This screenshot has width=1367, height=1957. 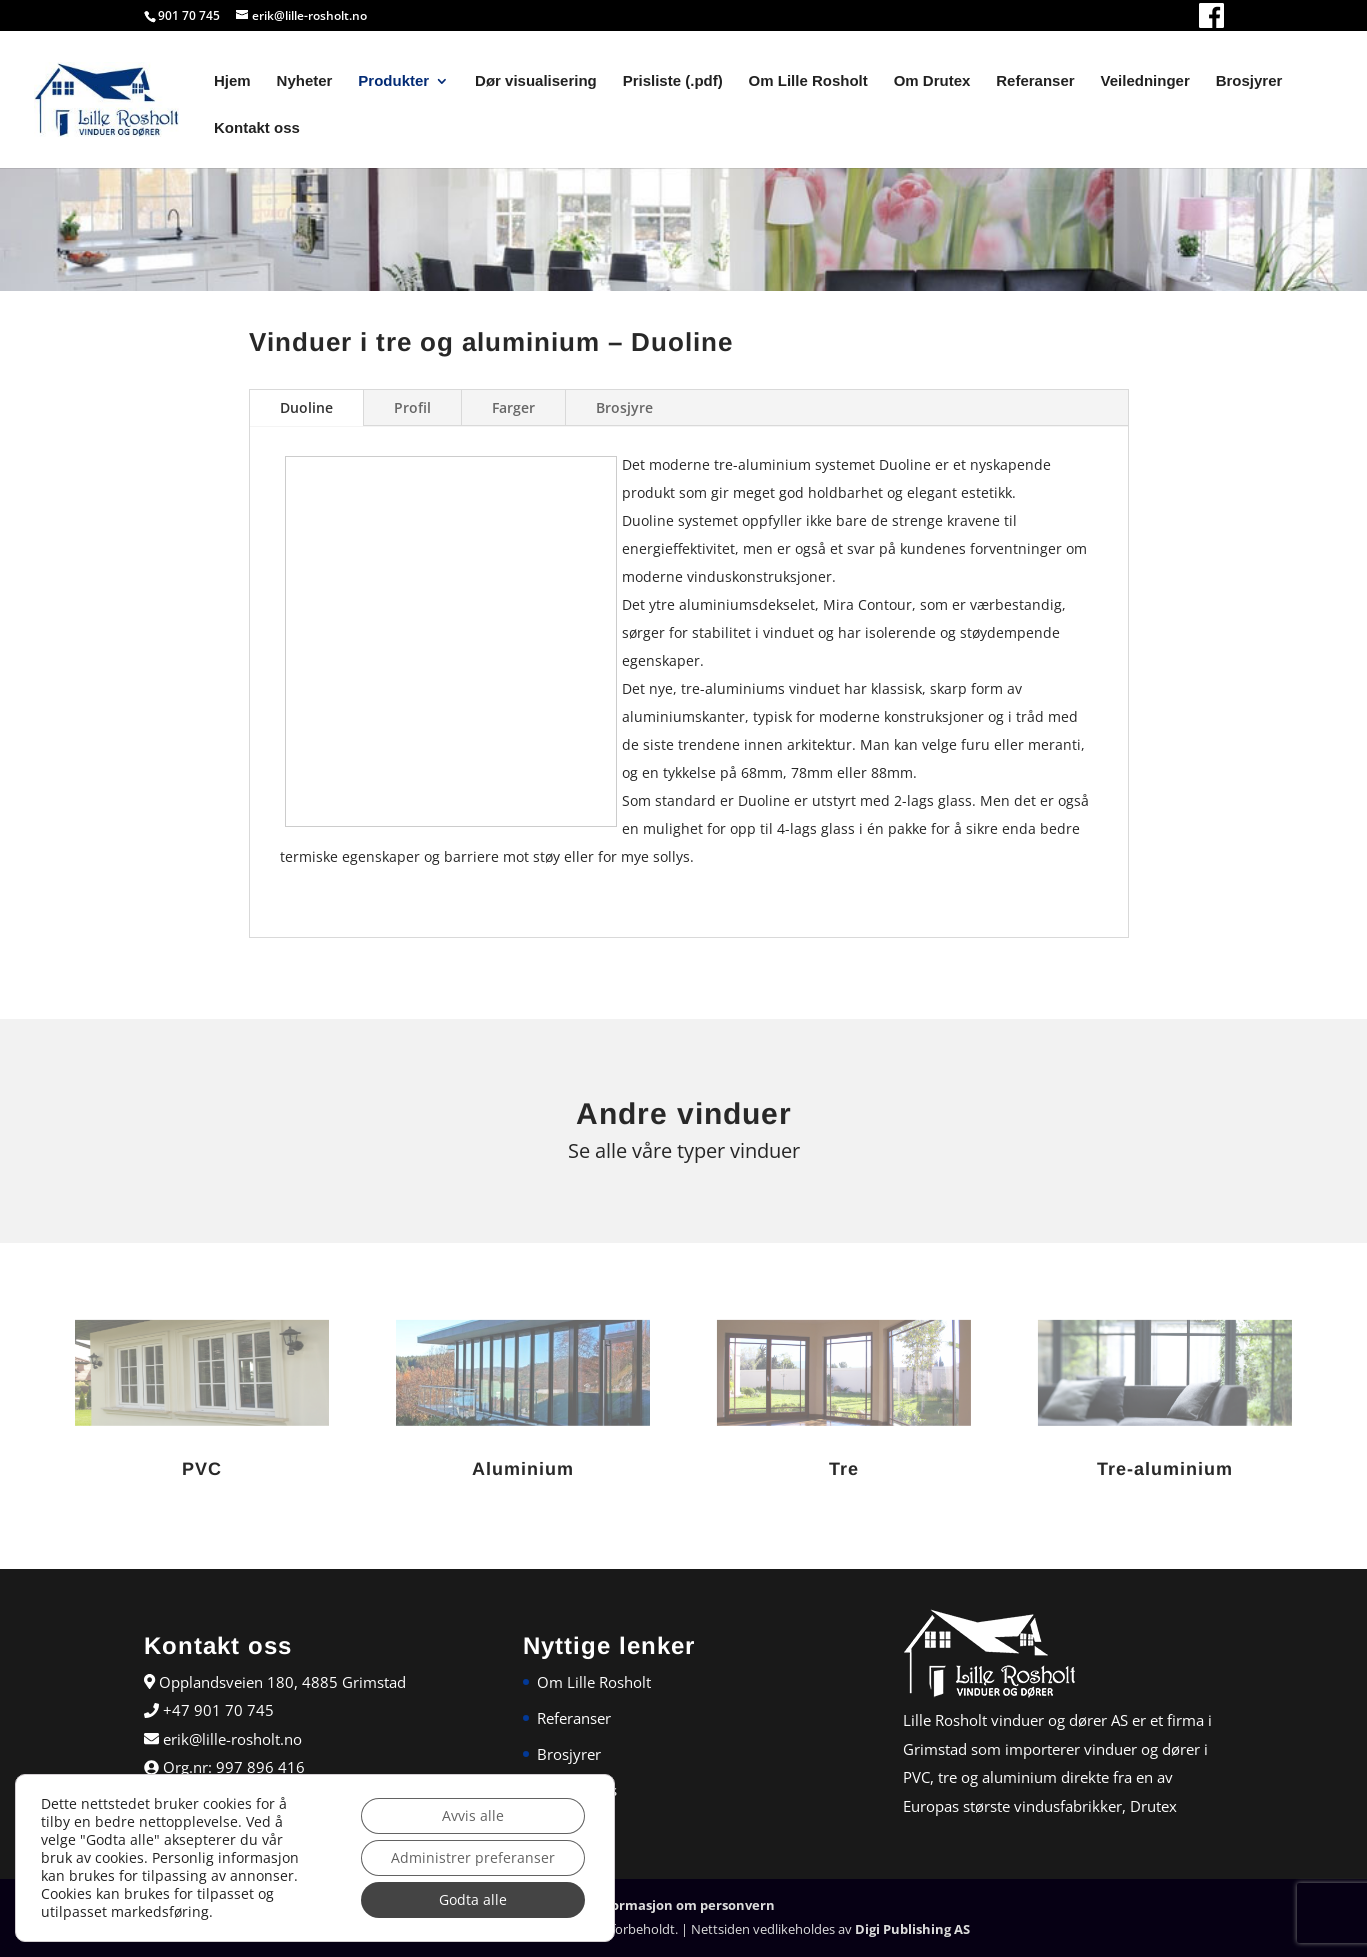 What do you see at coordinates (912, 1929) in the screenshot?
I see `Digi Publishing AS` at bounding box center [912, 1929].